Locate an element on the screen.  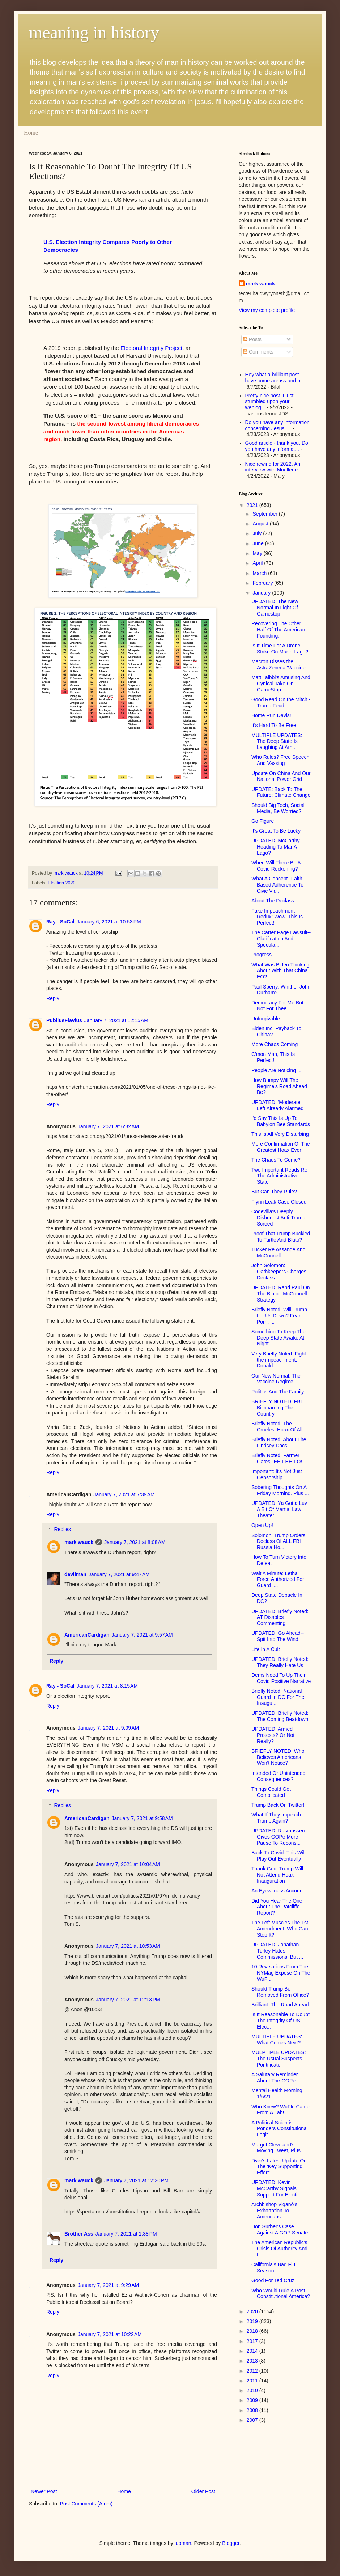
January 7, 2021 at 12:20 PM is located at coordinates (136, 2180).